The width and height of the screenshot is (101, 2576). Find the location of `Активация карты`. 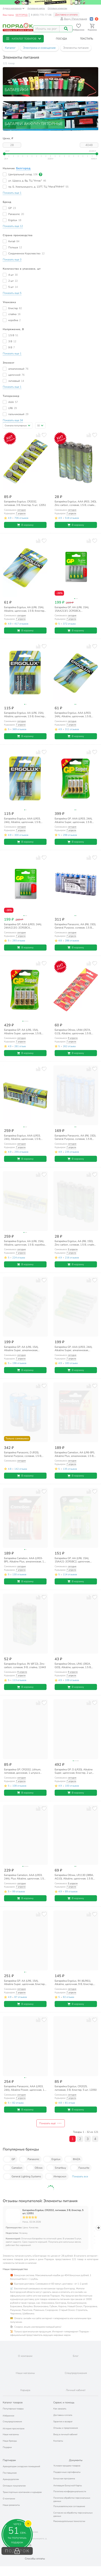

Активация карты is located at coordinates (36, 8).